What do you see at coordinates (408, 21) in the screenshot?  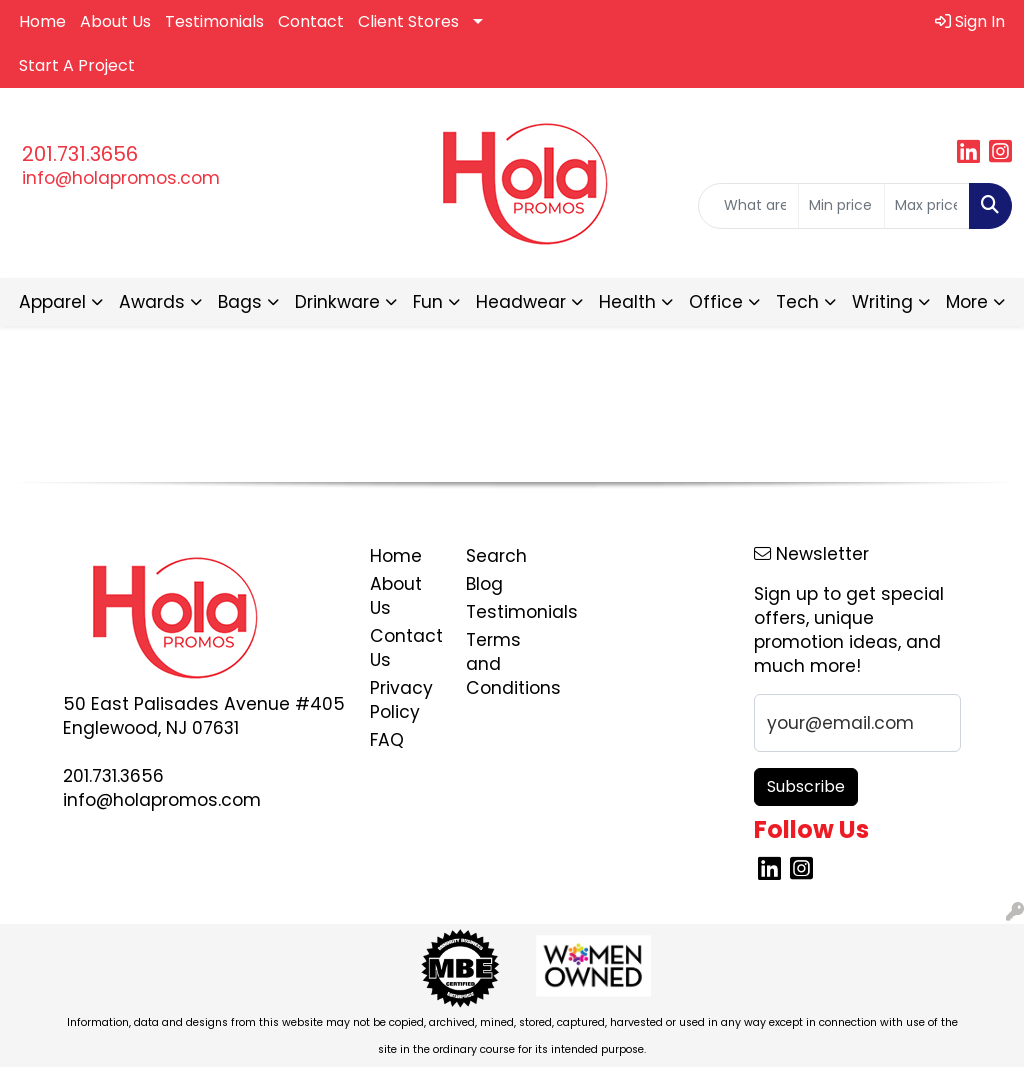 I see `Client Stores` at bounding box center [408, 21].